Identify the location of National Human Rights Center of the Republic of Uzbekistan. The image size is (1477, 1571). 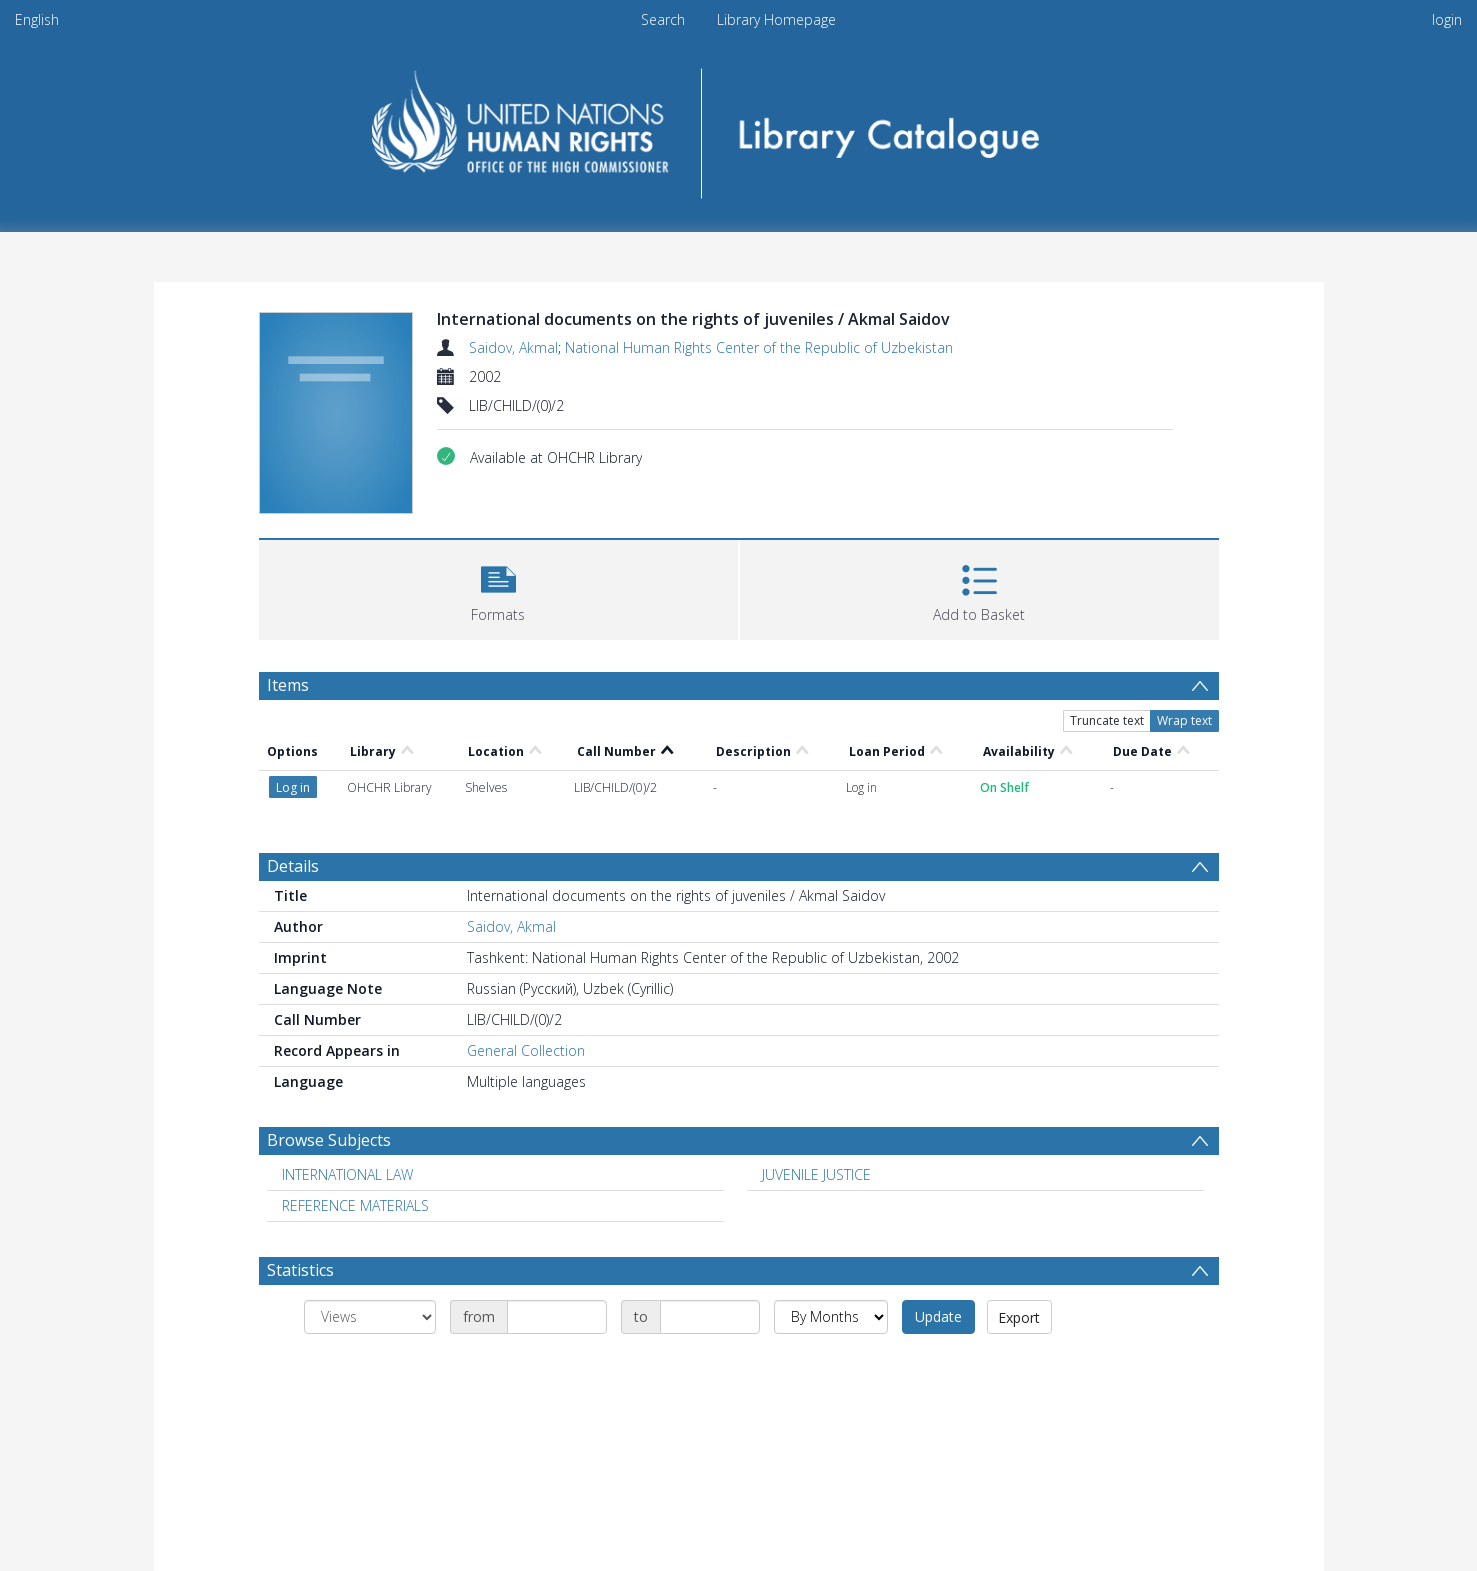
(759, 347).